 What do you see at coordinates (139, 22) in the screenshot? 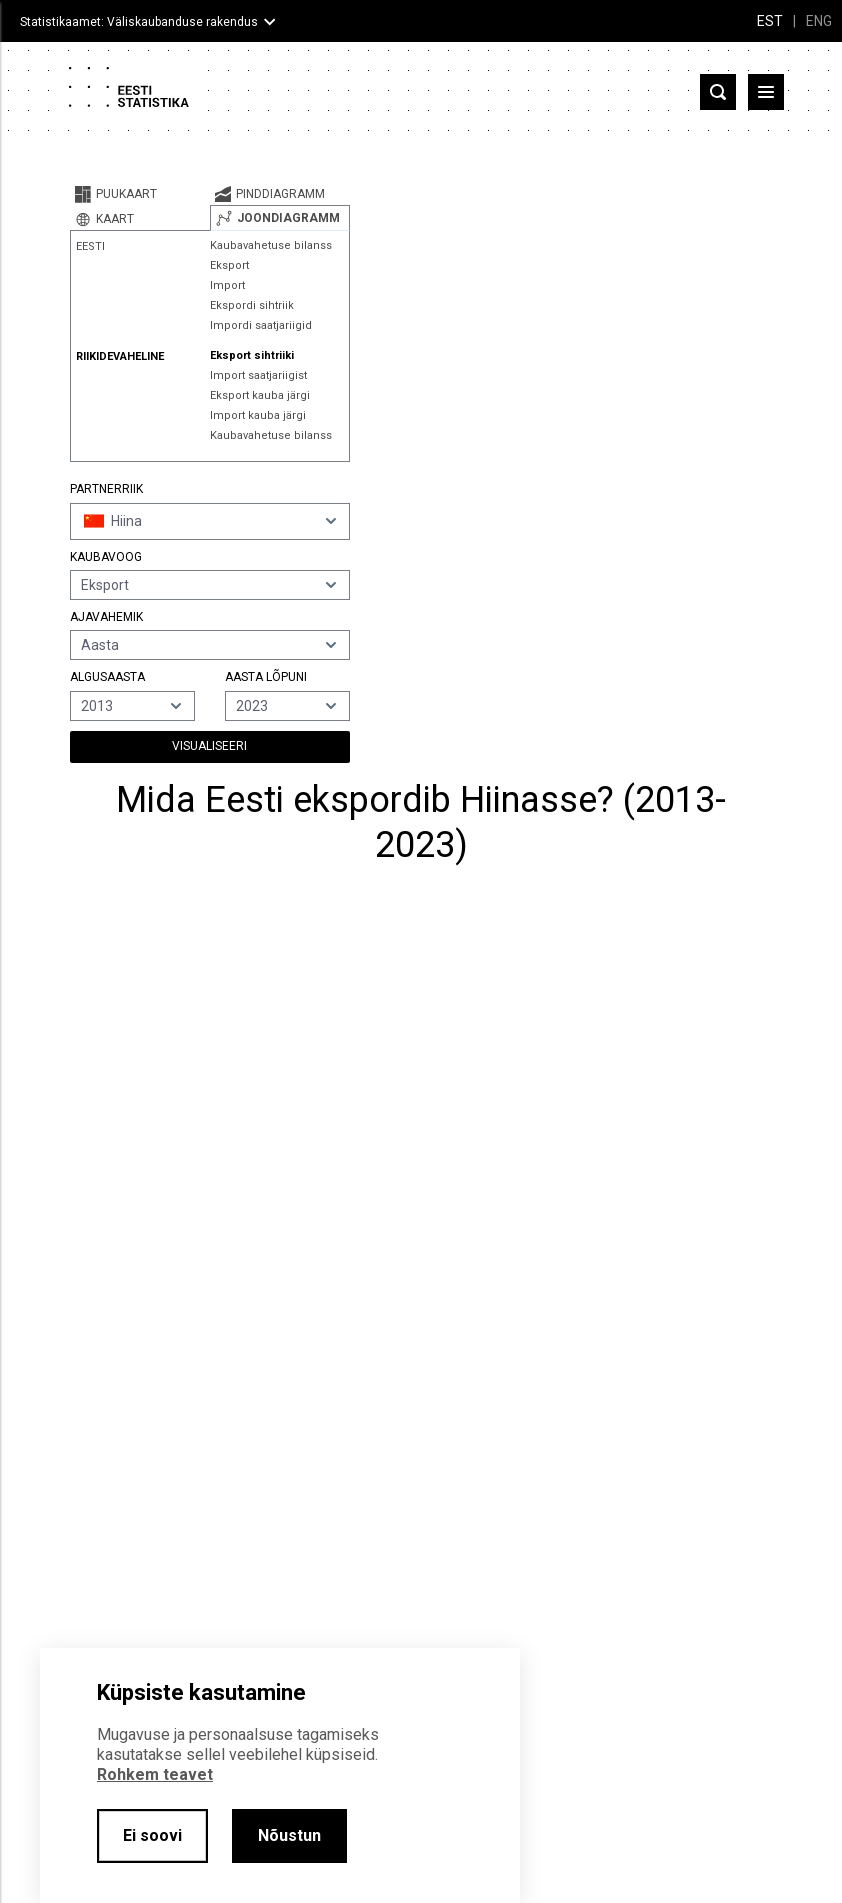
I see `Statistikaamet: Väliskaubanduse rakendus` at bounding box center [139, 22].